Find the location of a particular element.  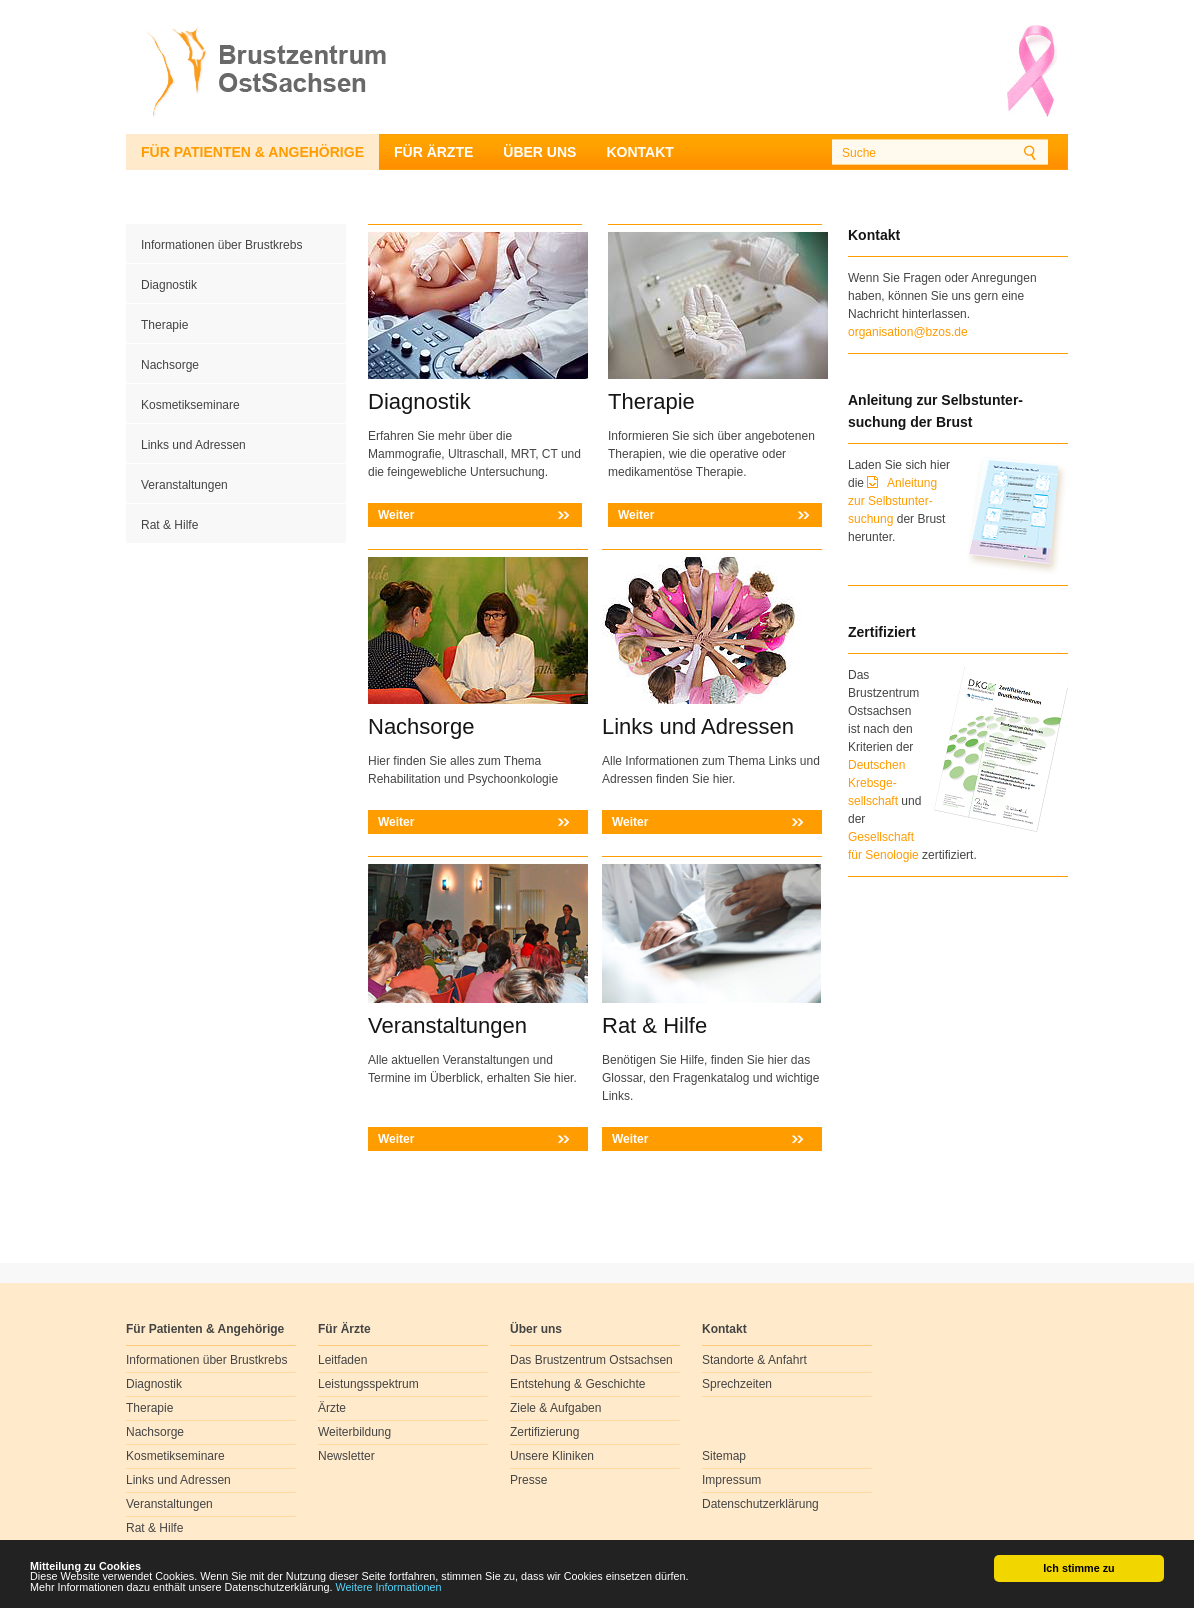

Zertifizierung is located at coordinates (544, 1432).